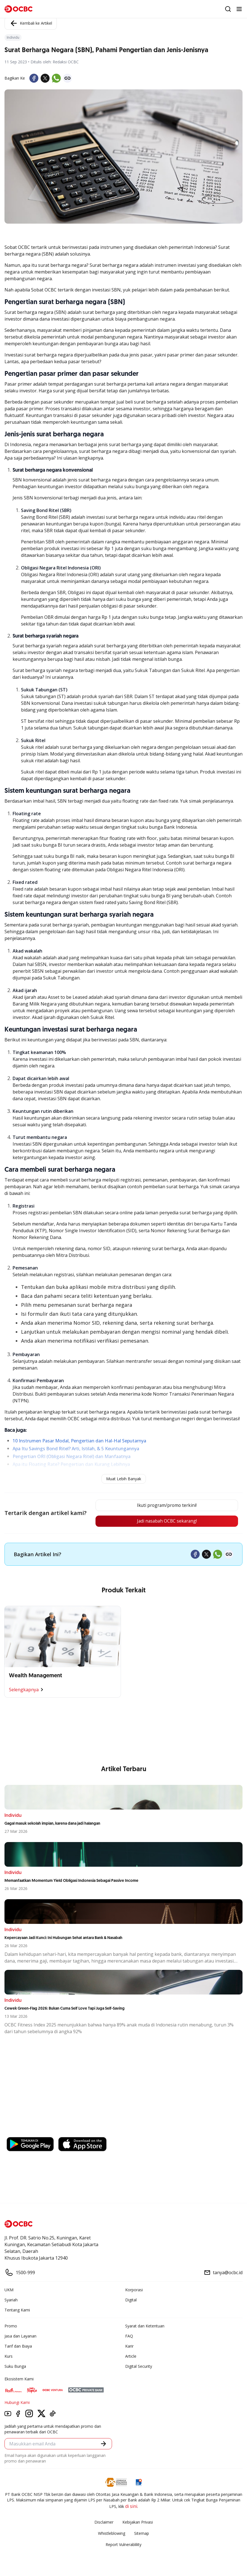  I want to click on Jasa dan Layanan, so click(20, 2336).